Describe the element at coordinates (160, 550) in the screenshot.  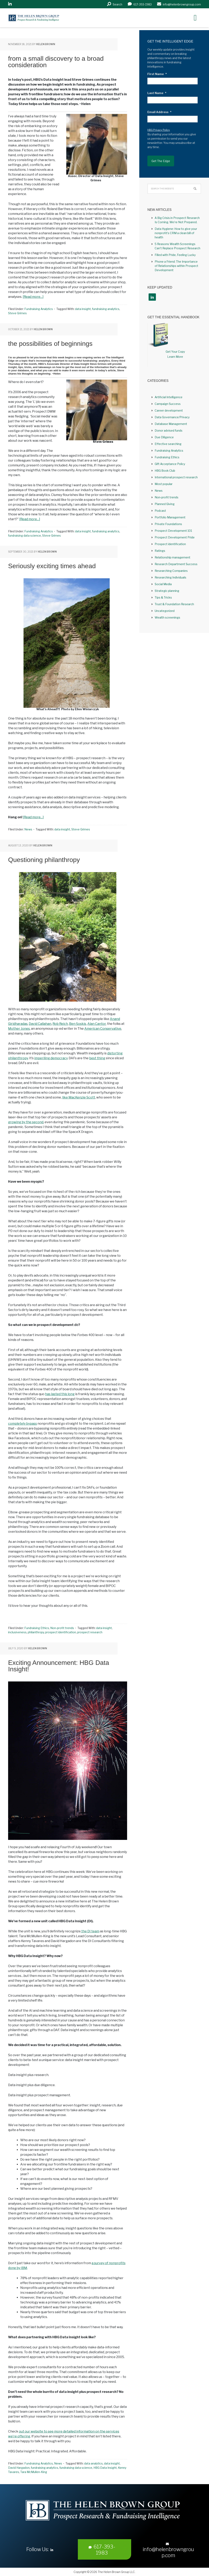
I see `Ratings` at that location.